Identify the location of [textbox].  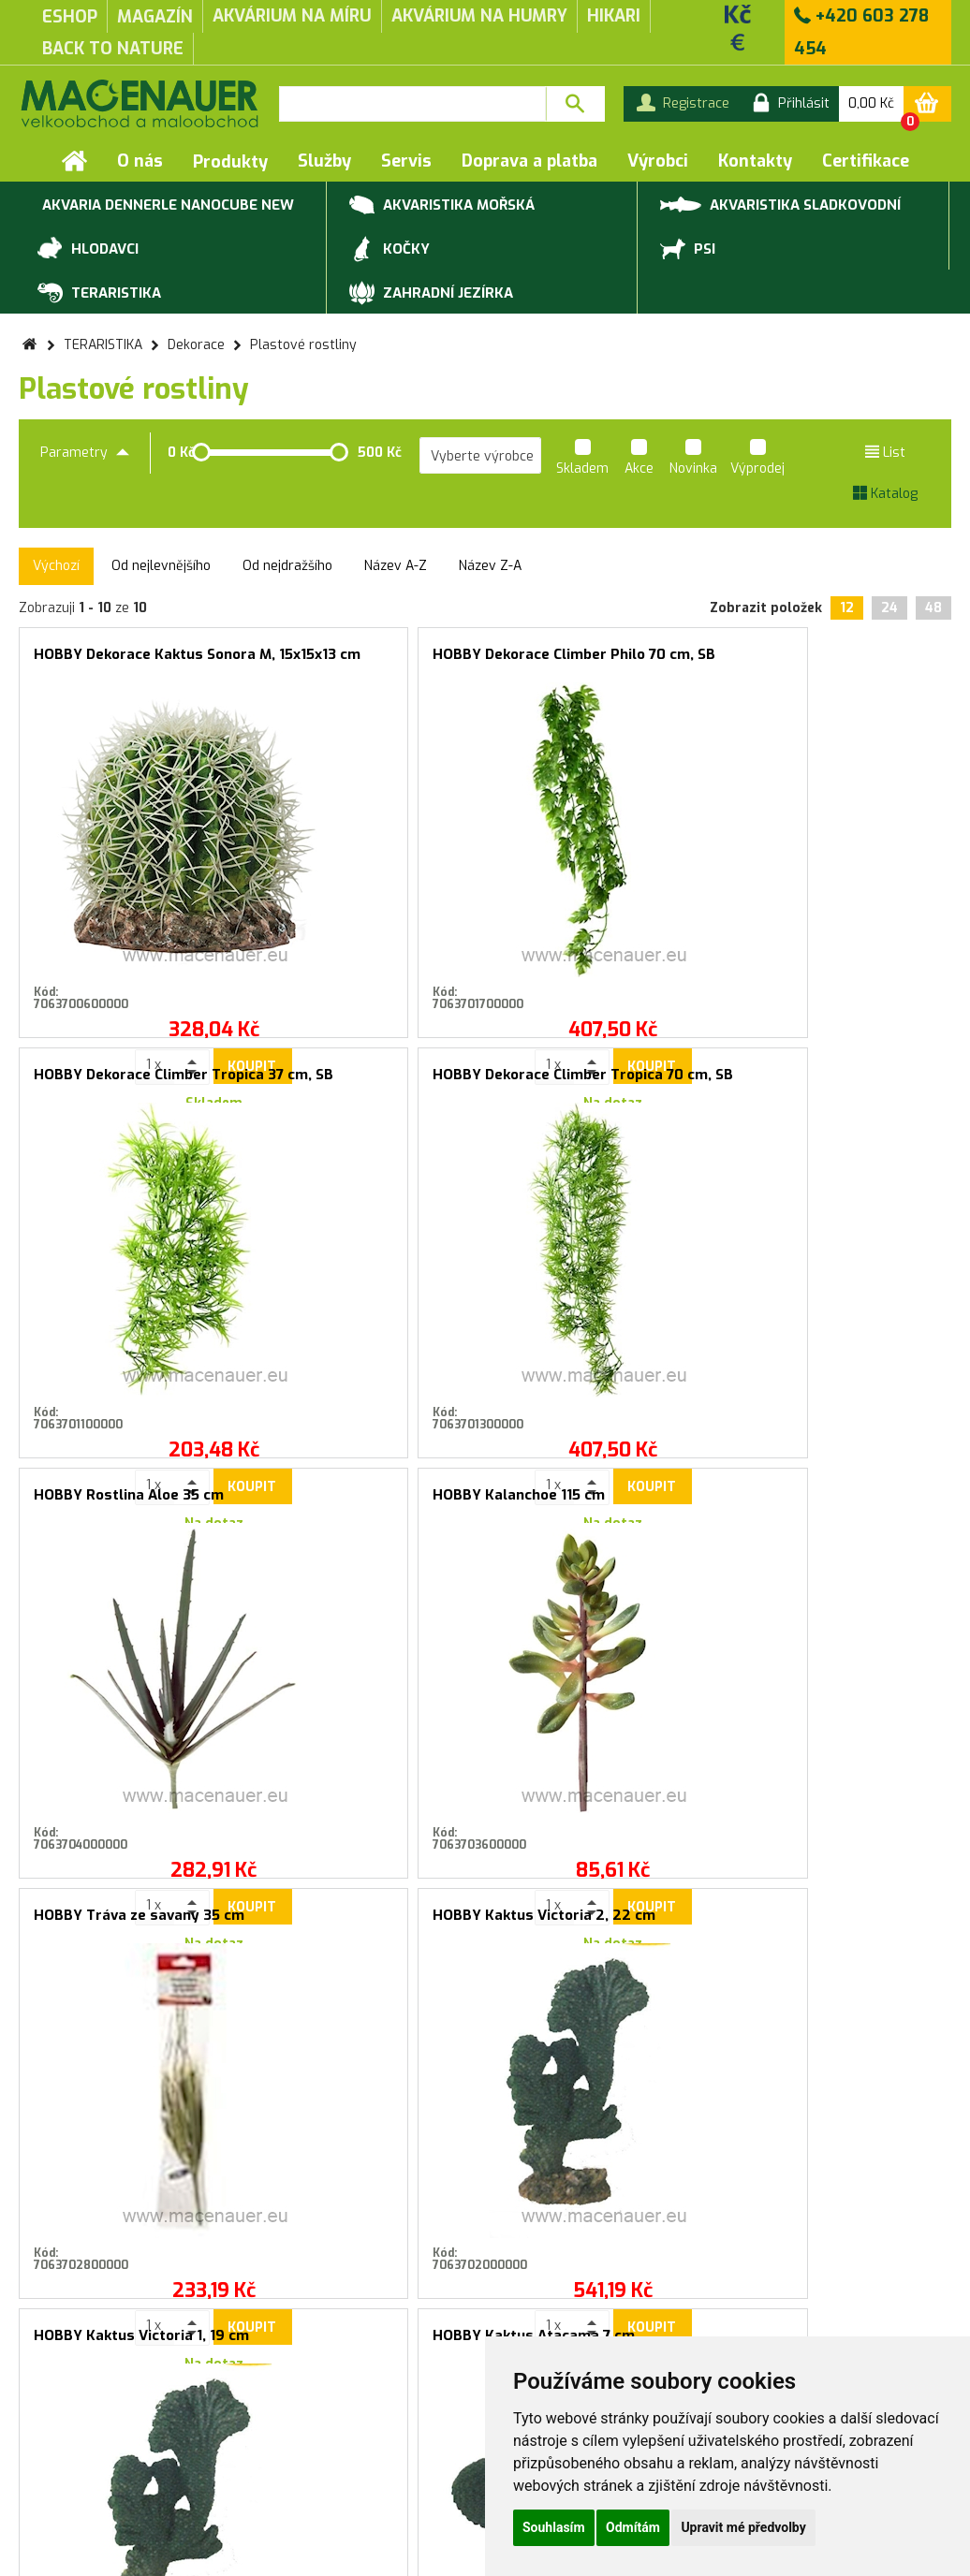
(412, 104).